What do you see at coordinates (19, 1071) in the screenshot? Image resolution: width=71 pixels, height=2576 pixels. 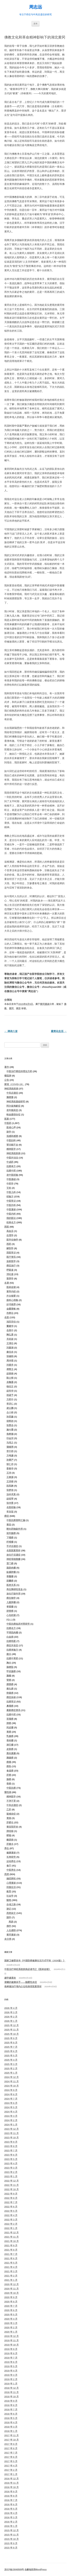 I see `中医治疗癌症的理法方药` at bounding box center [19, 1071].